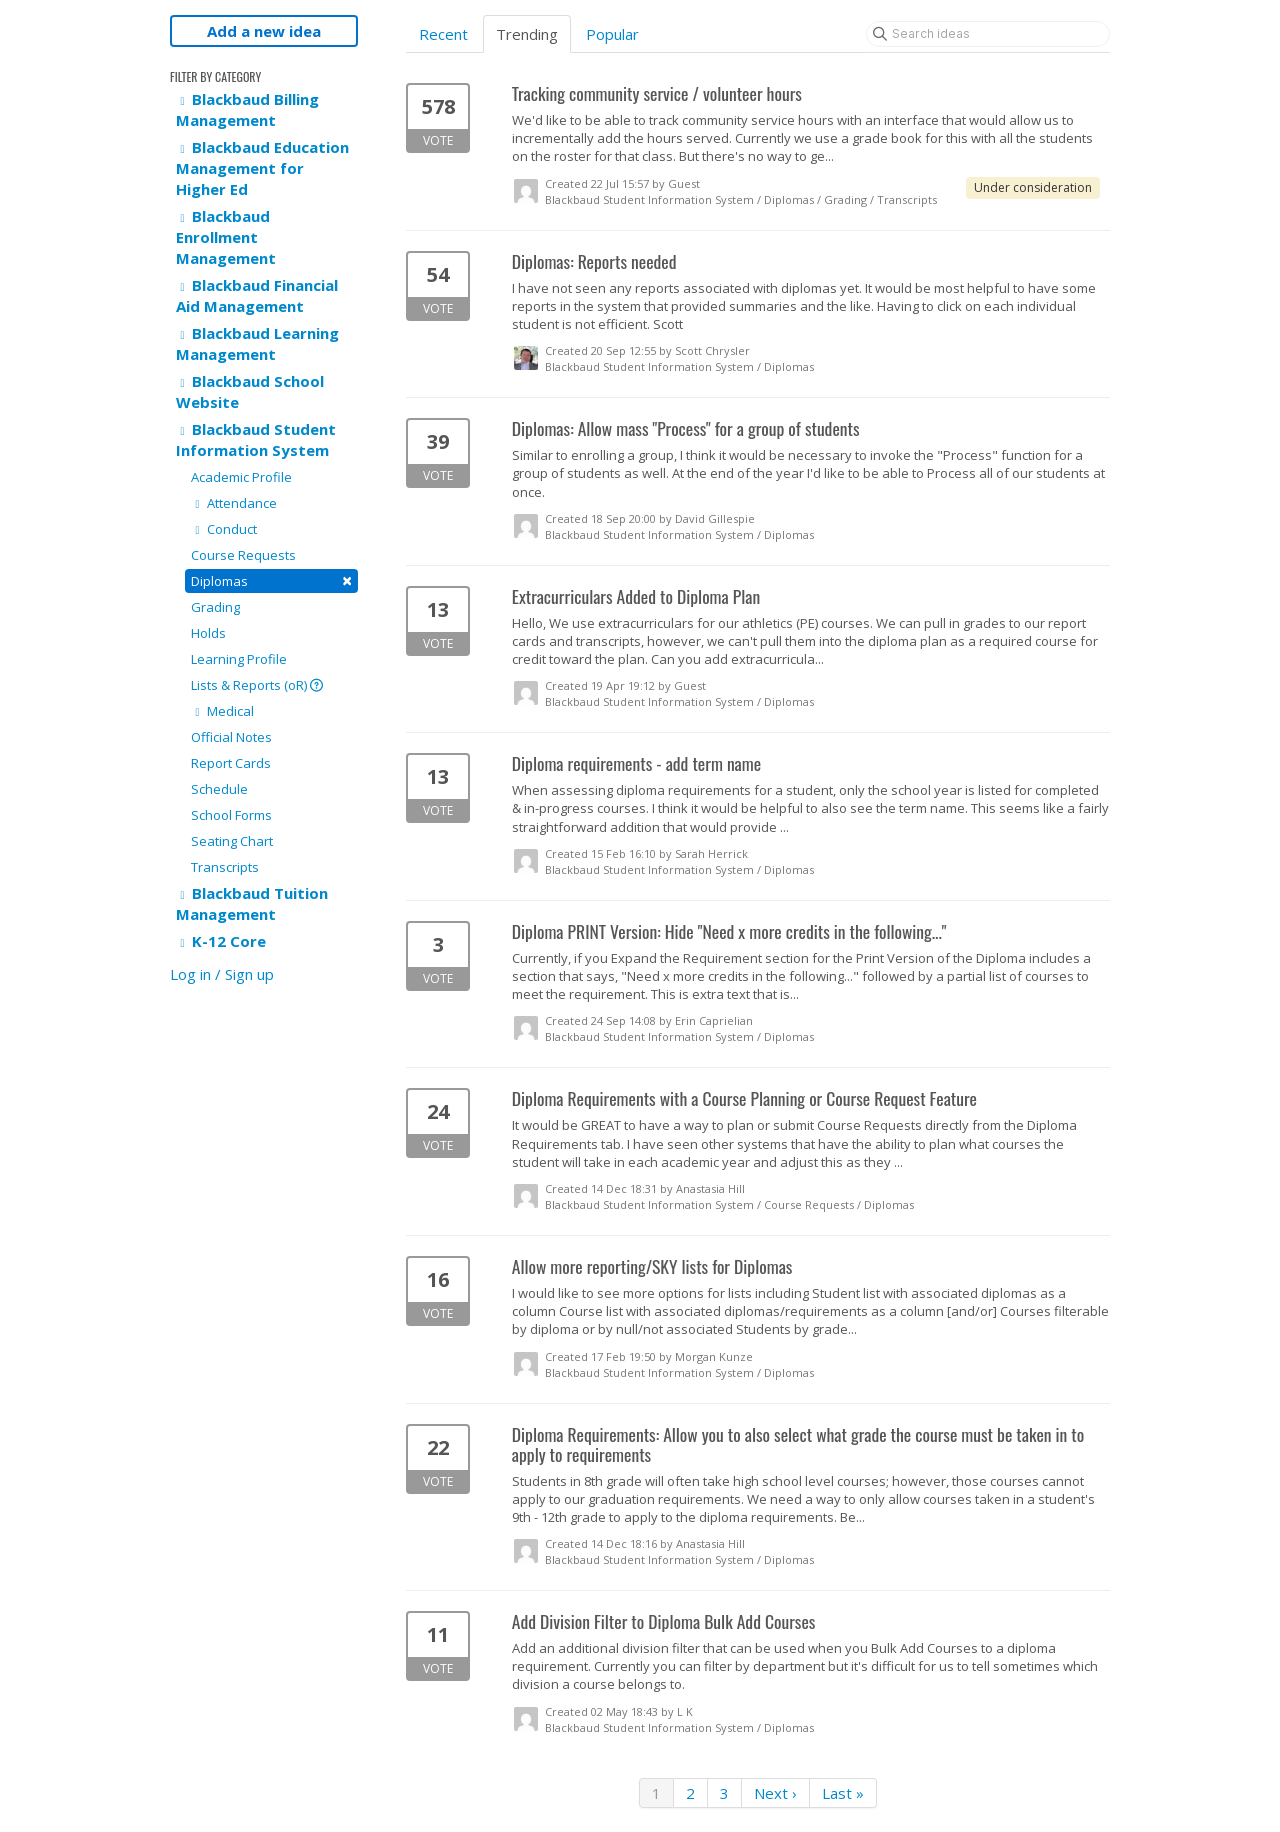  I want to click on Transcripts, so click(225, 867).